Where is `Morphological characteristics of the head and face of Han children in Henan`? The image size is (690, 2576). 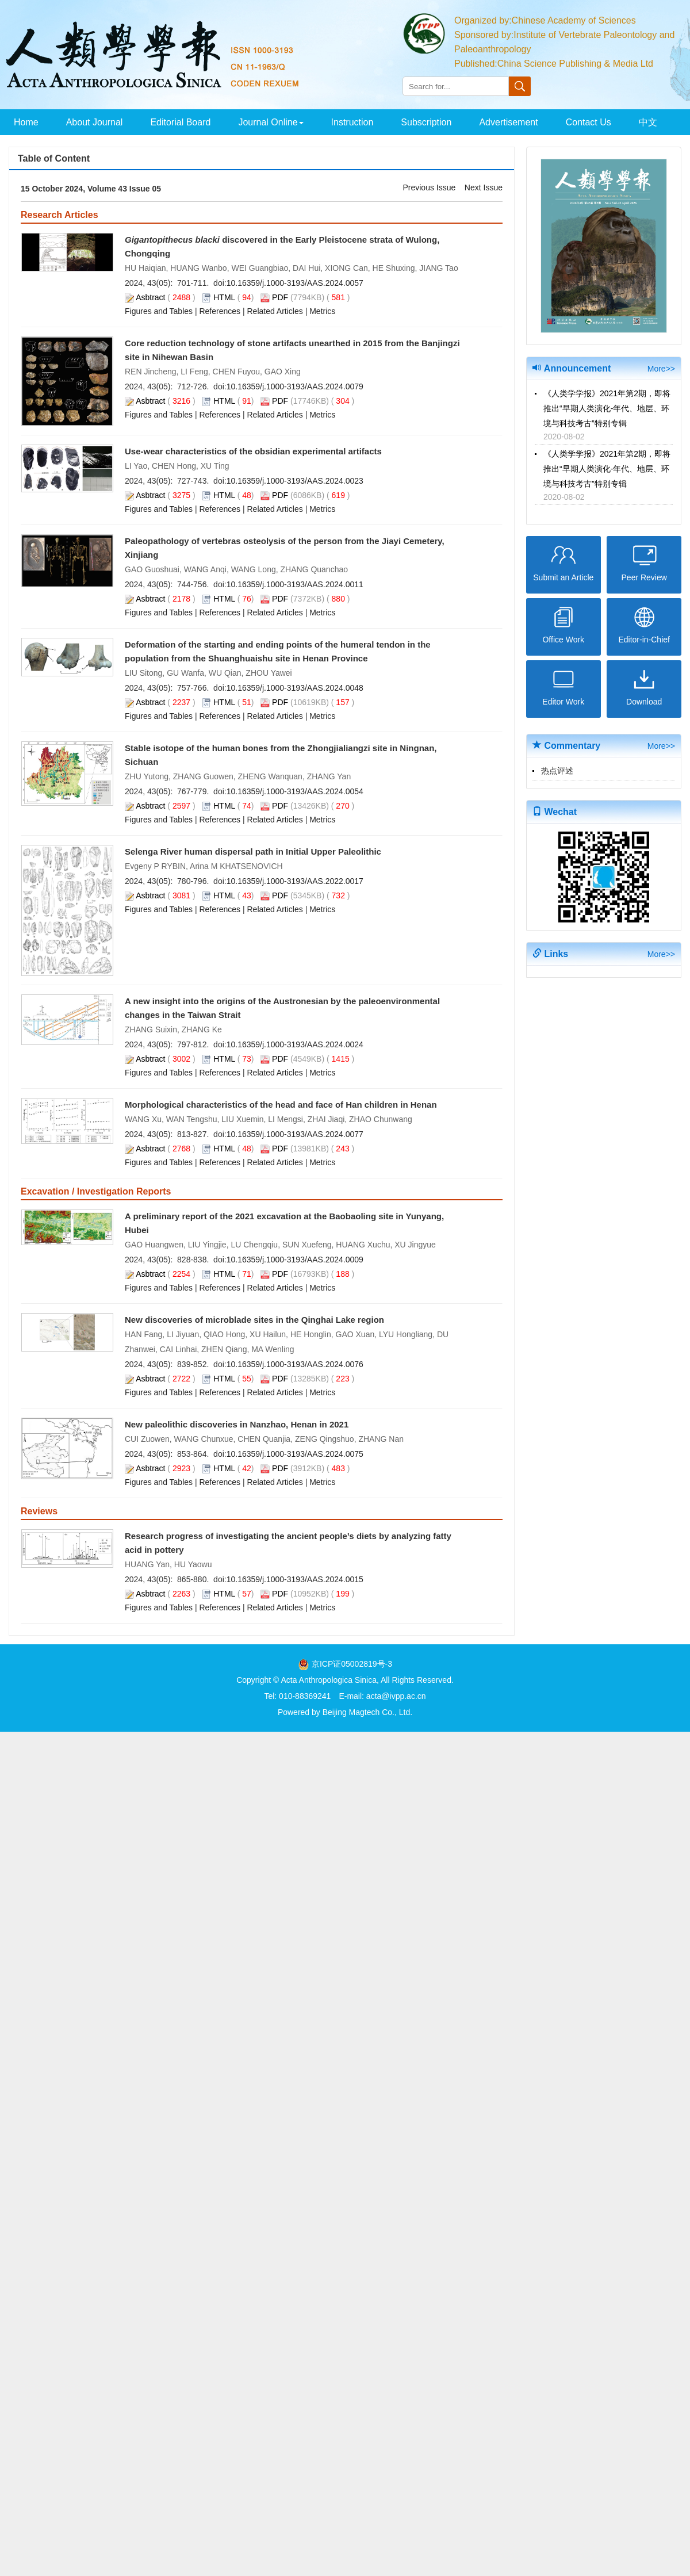 Morphological characteristics of the head and face of Han children in Henan is located at coordinates (281, 1104).